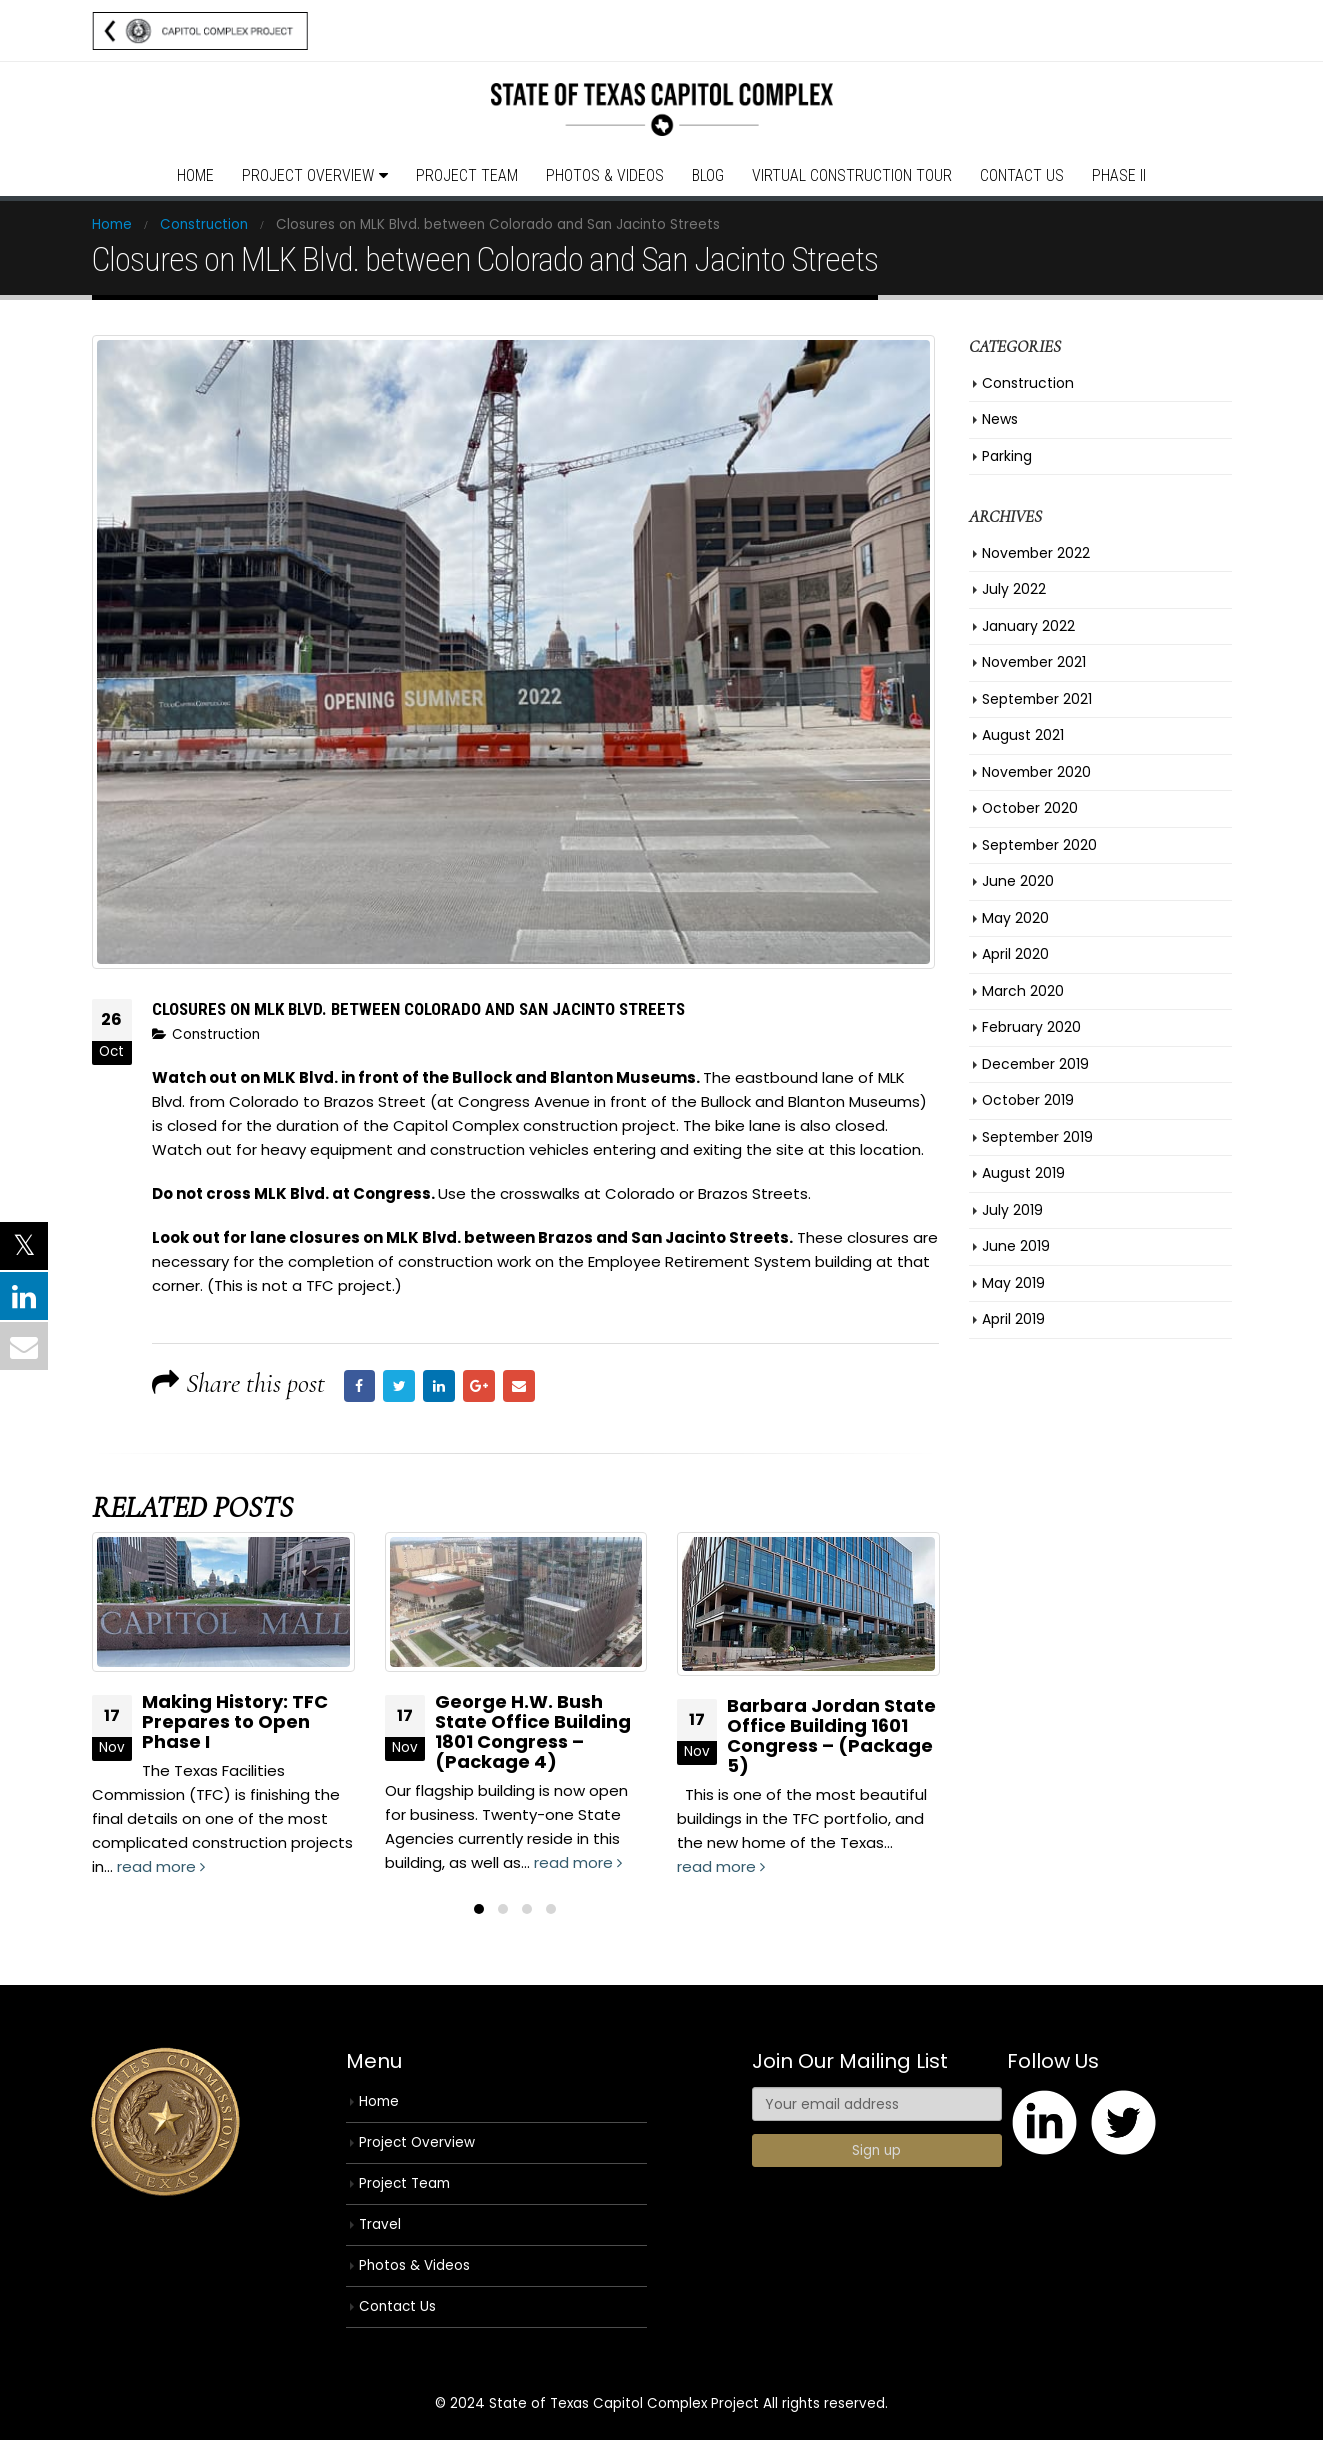 This screenshot has width=1323, height=2440. What do you see at coordinates (1023, 1173) in the screenshot?
I see `August 2019` at bounding box center [1023, 1173].